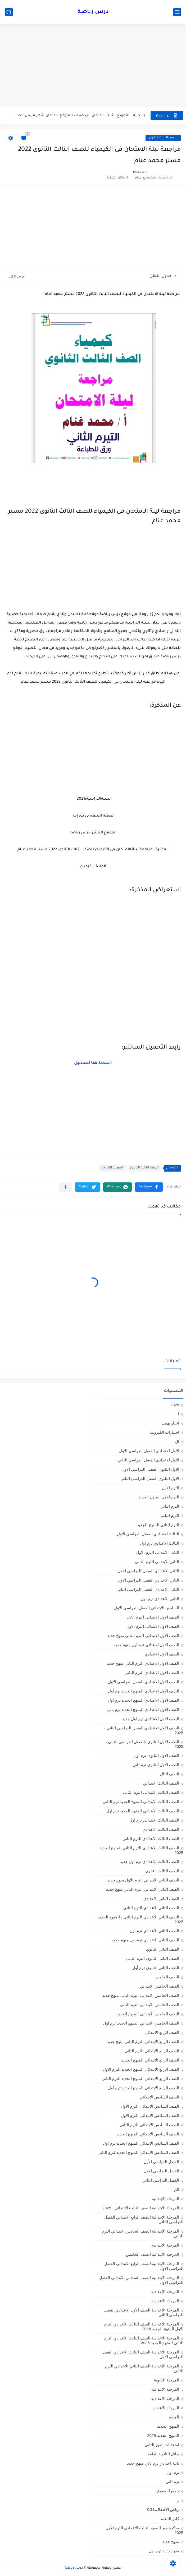 The width and height of the screenshot is (186, 2576). I want to click on تانية اعدادي ترم تاني منهج جديد, so click(153, 2463).